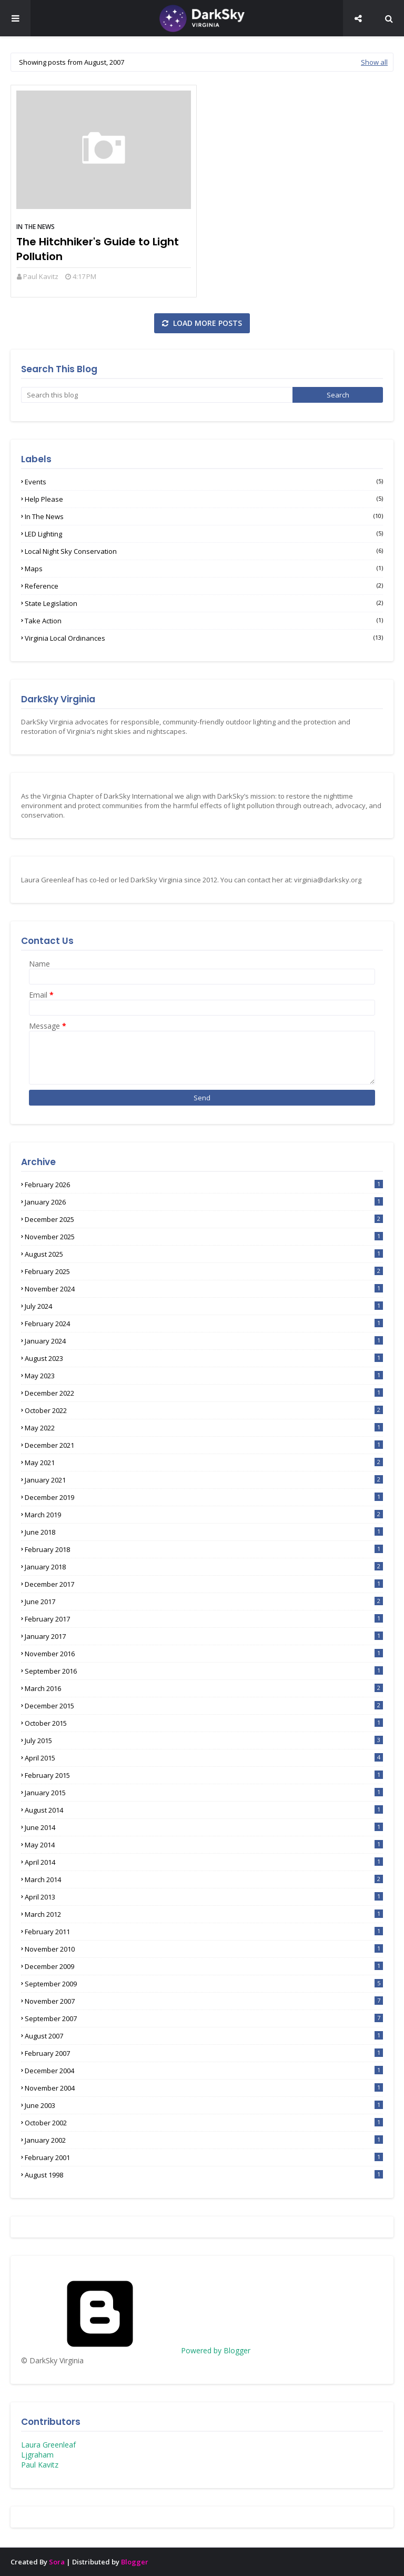 The image size is (404, 2576). I want to click on Blogger, so click(134, 2562).